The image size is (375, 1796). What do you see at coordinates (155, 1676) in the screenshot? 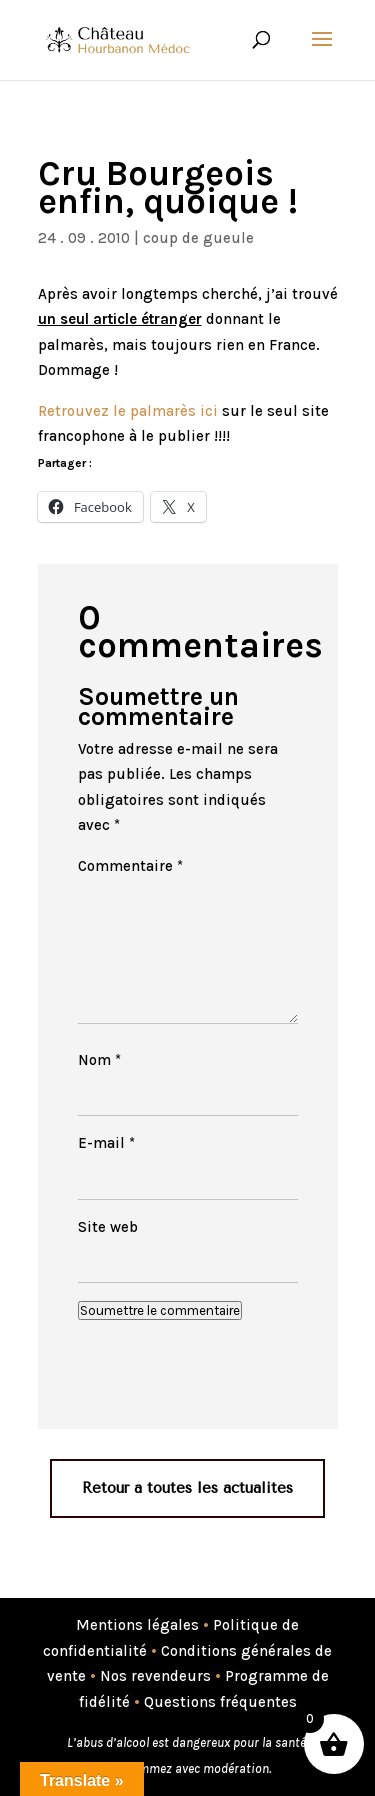
I see `Nos revendeurs` at bounding box center [155, 1676].